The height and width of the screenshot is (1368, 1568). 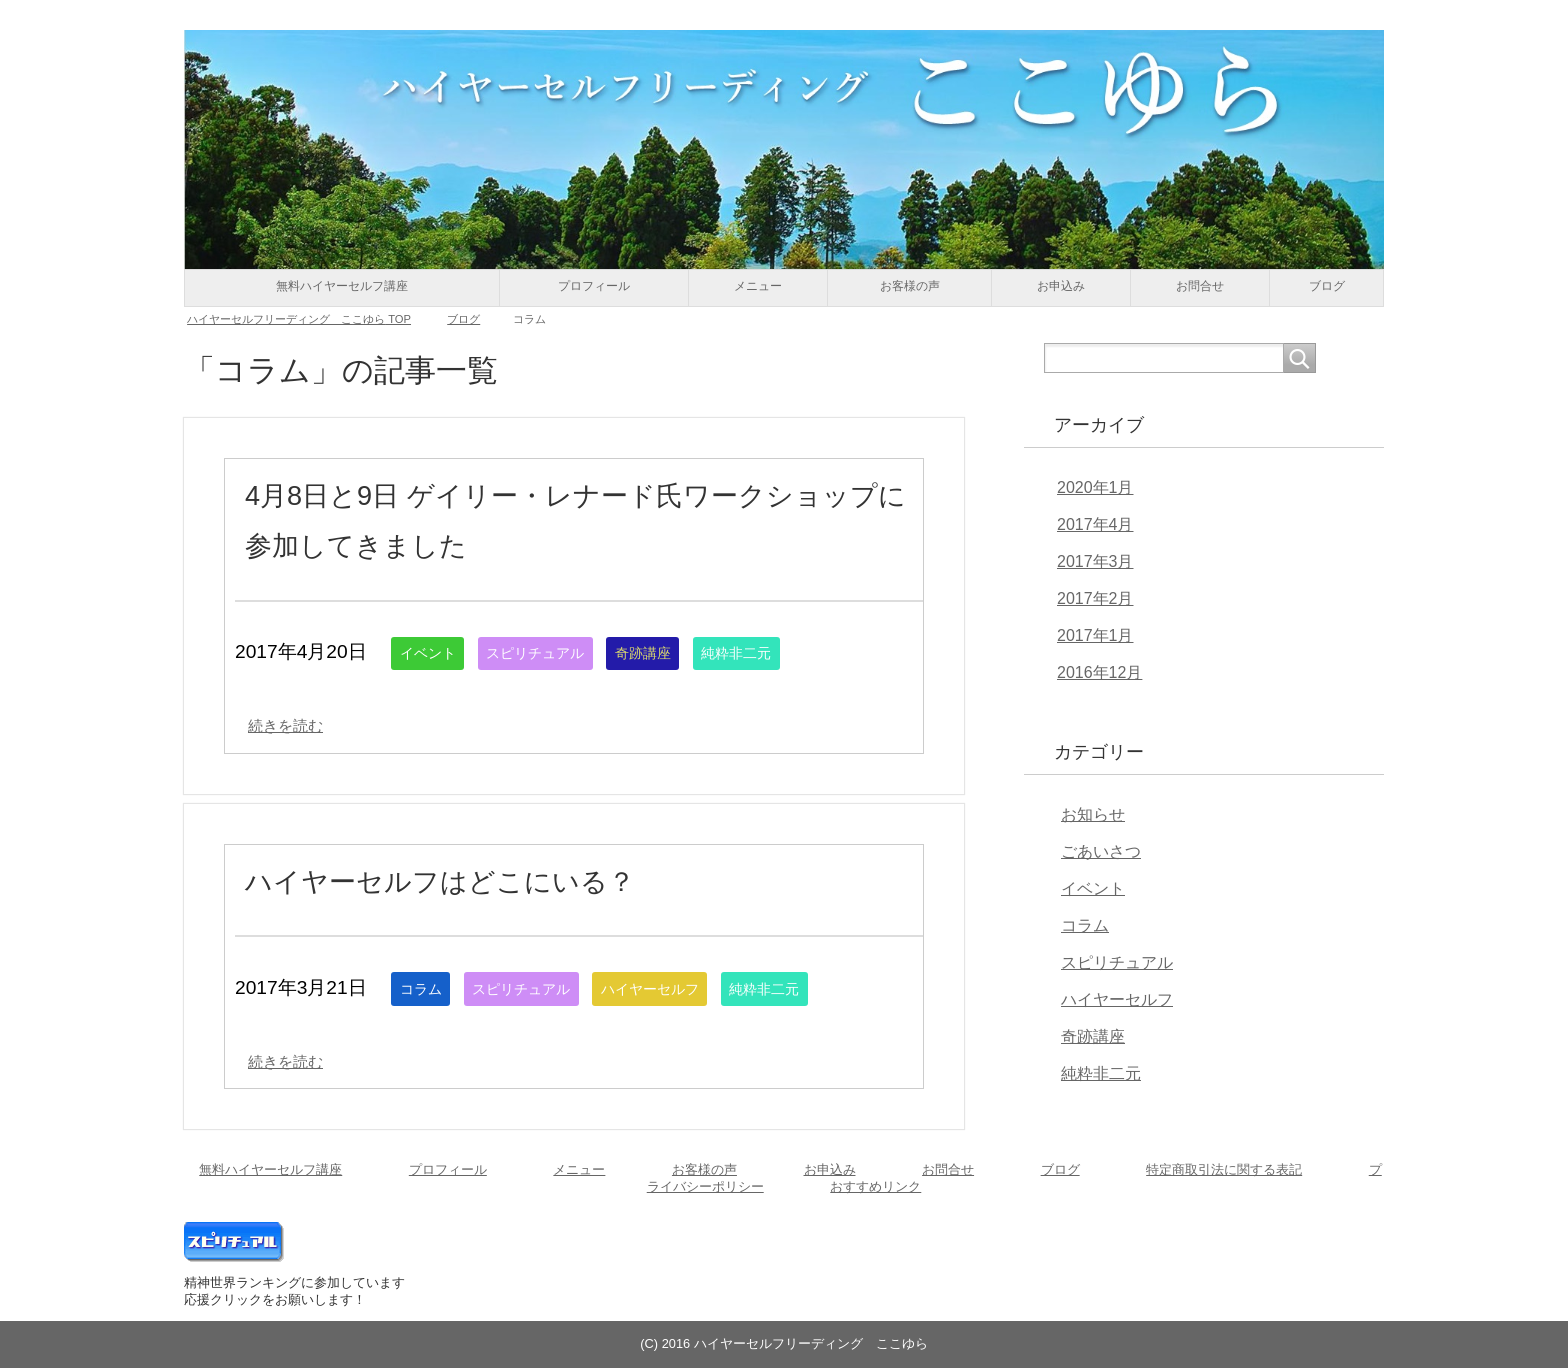 What do you see at coordinates (1099, 672) in the screenshot?
I see `2016年12月` at bounding box center [1099, 672].